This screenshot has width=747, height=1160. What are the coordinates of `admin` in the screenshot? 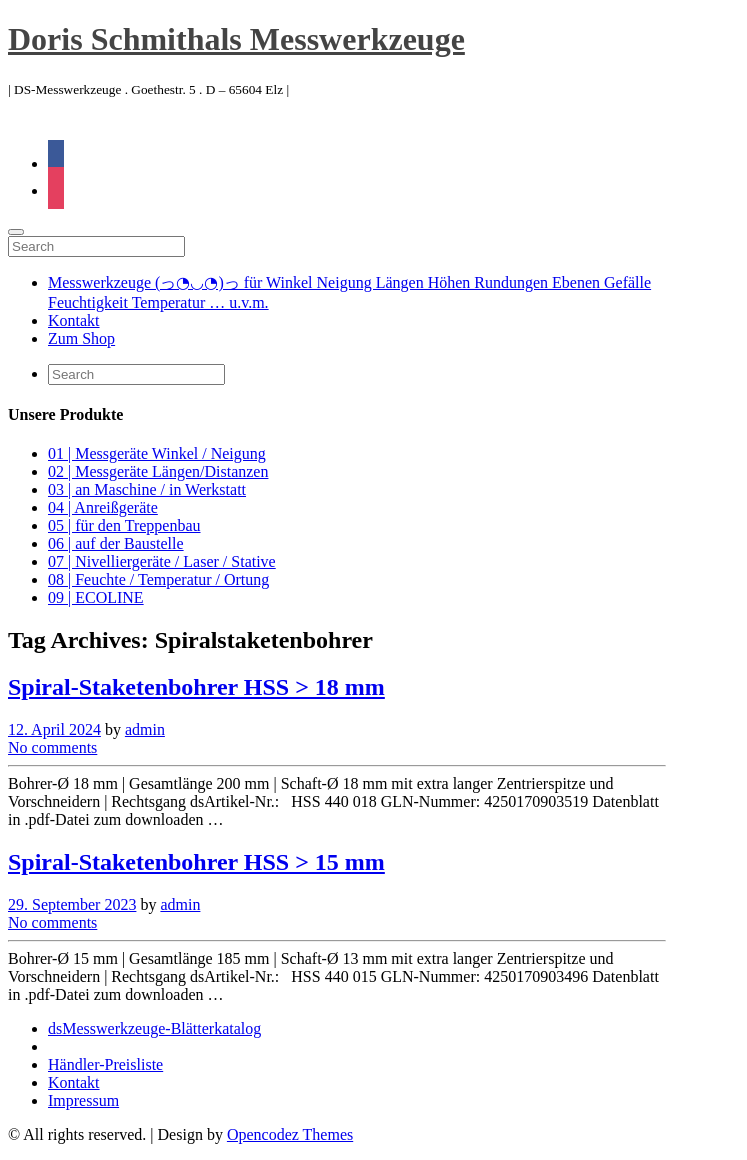 It's located at (145, 729).